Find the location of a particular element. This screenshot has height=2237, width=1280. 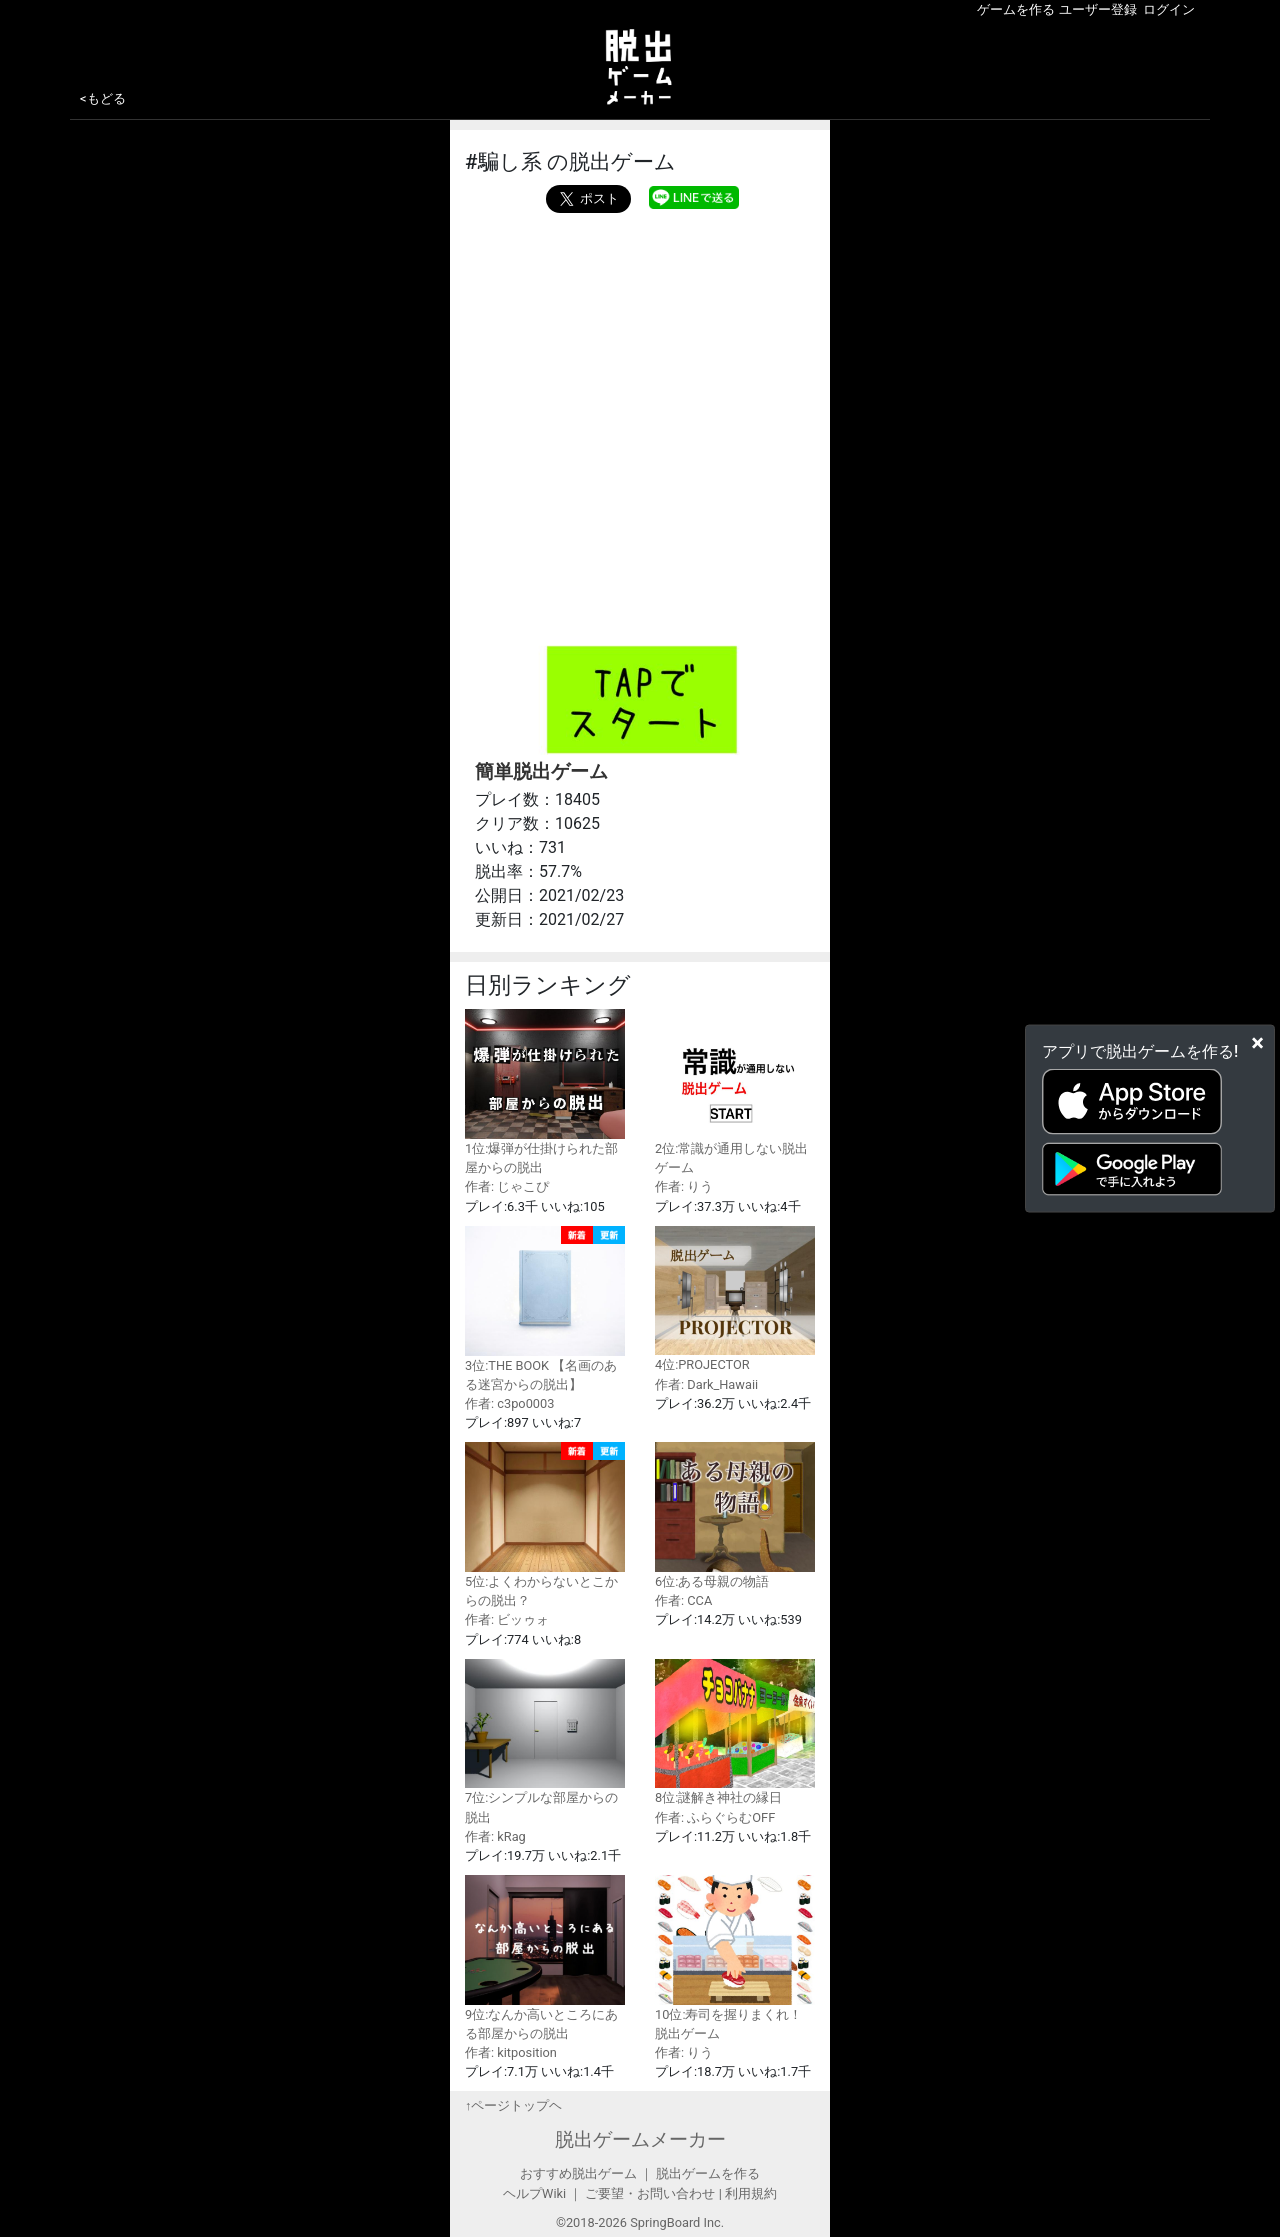

<もどる is located at coordinates (103, 98).